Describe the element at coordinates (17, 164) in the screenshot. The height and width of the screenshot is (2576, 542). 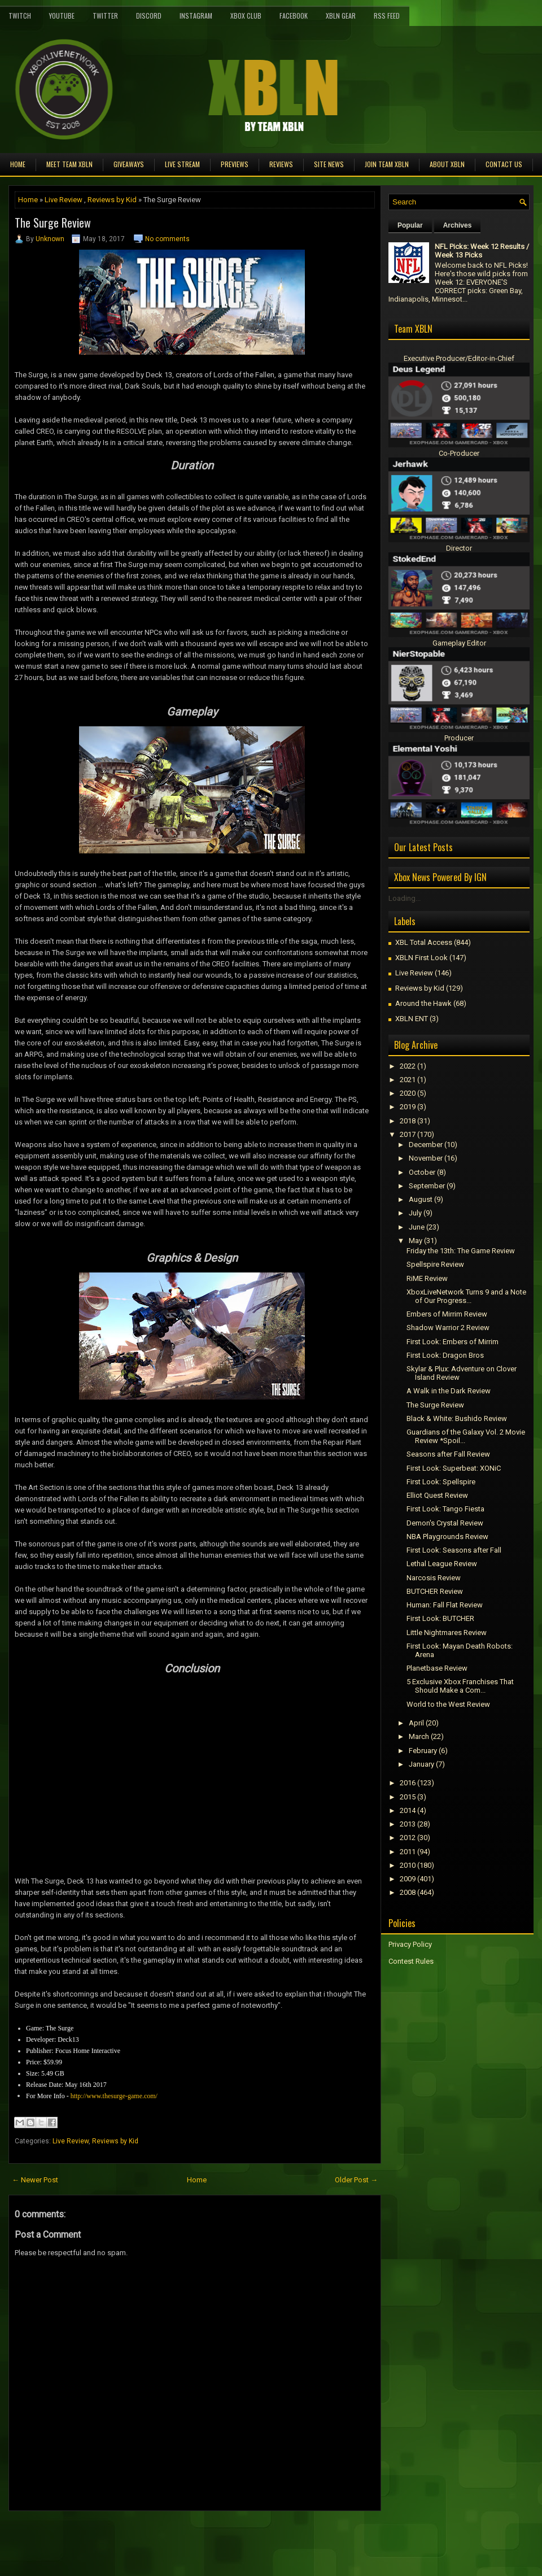
I see `Home` at that location.